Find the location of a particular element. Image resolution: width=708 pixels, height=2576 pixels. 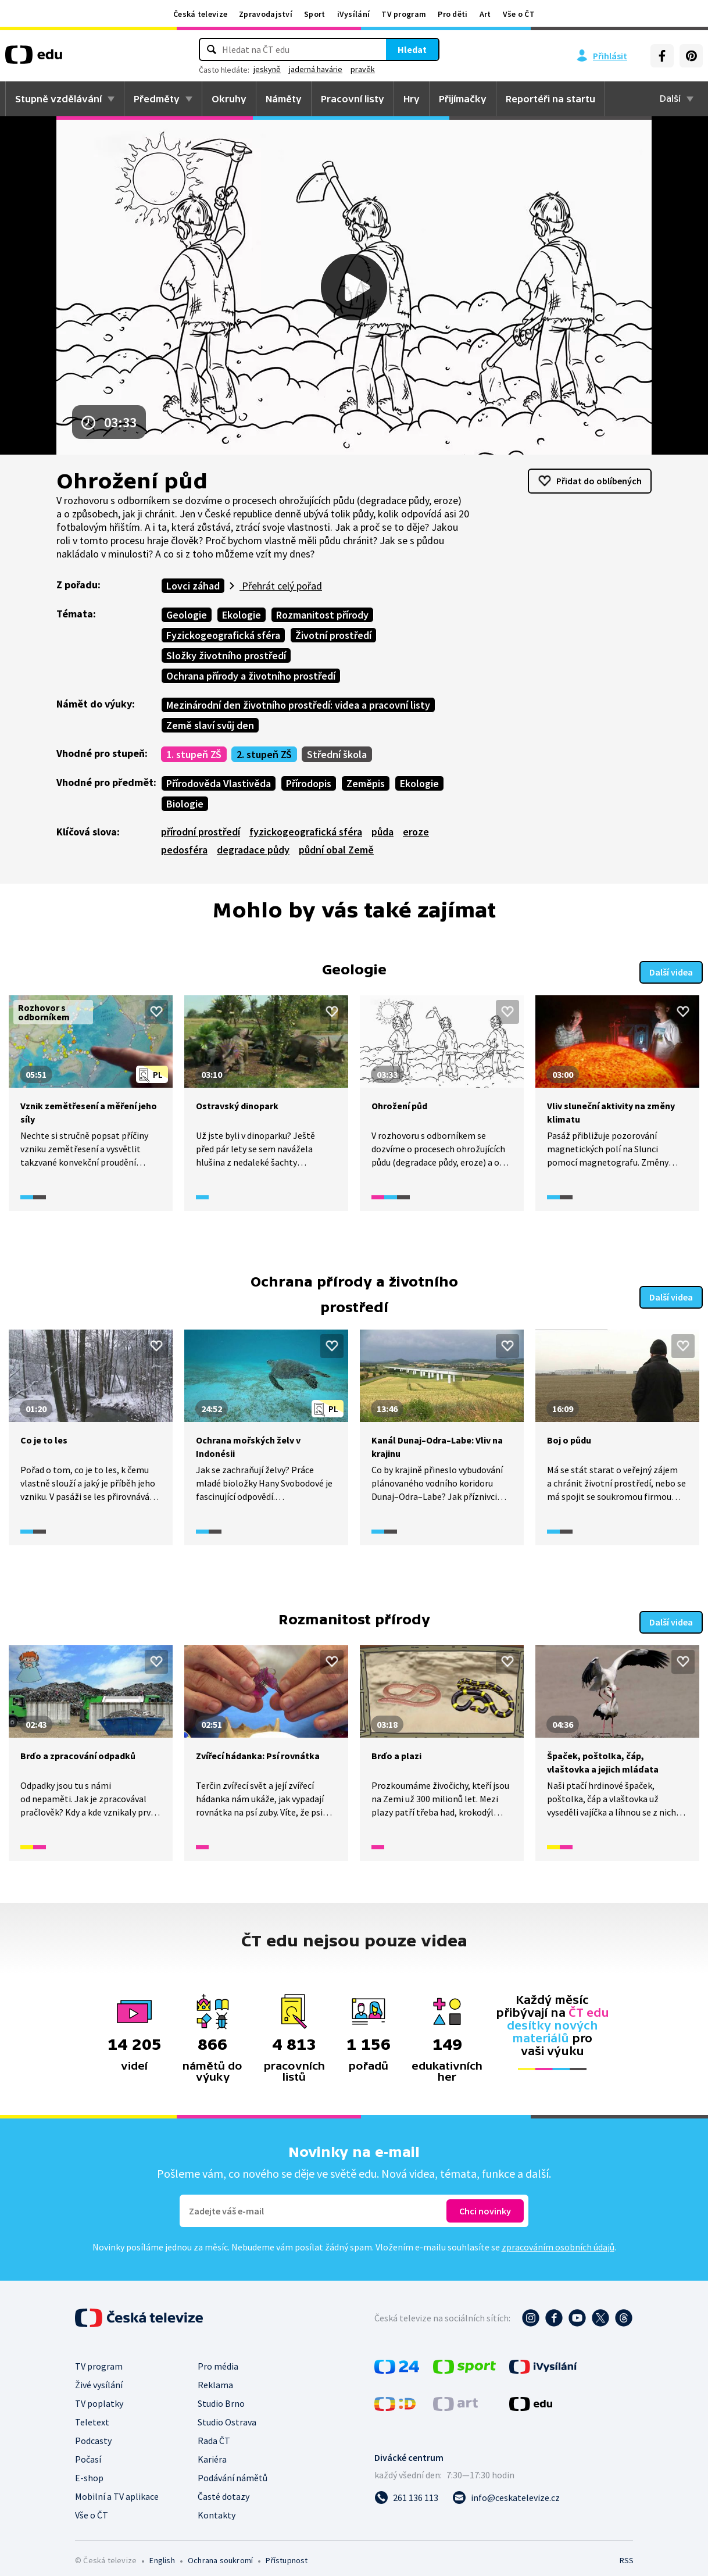

TV program is located at coordinates (403, 14).